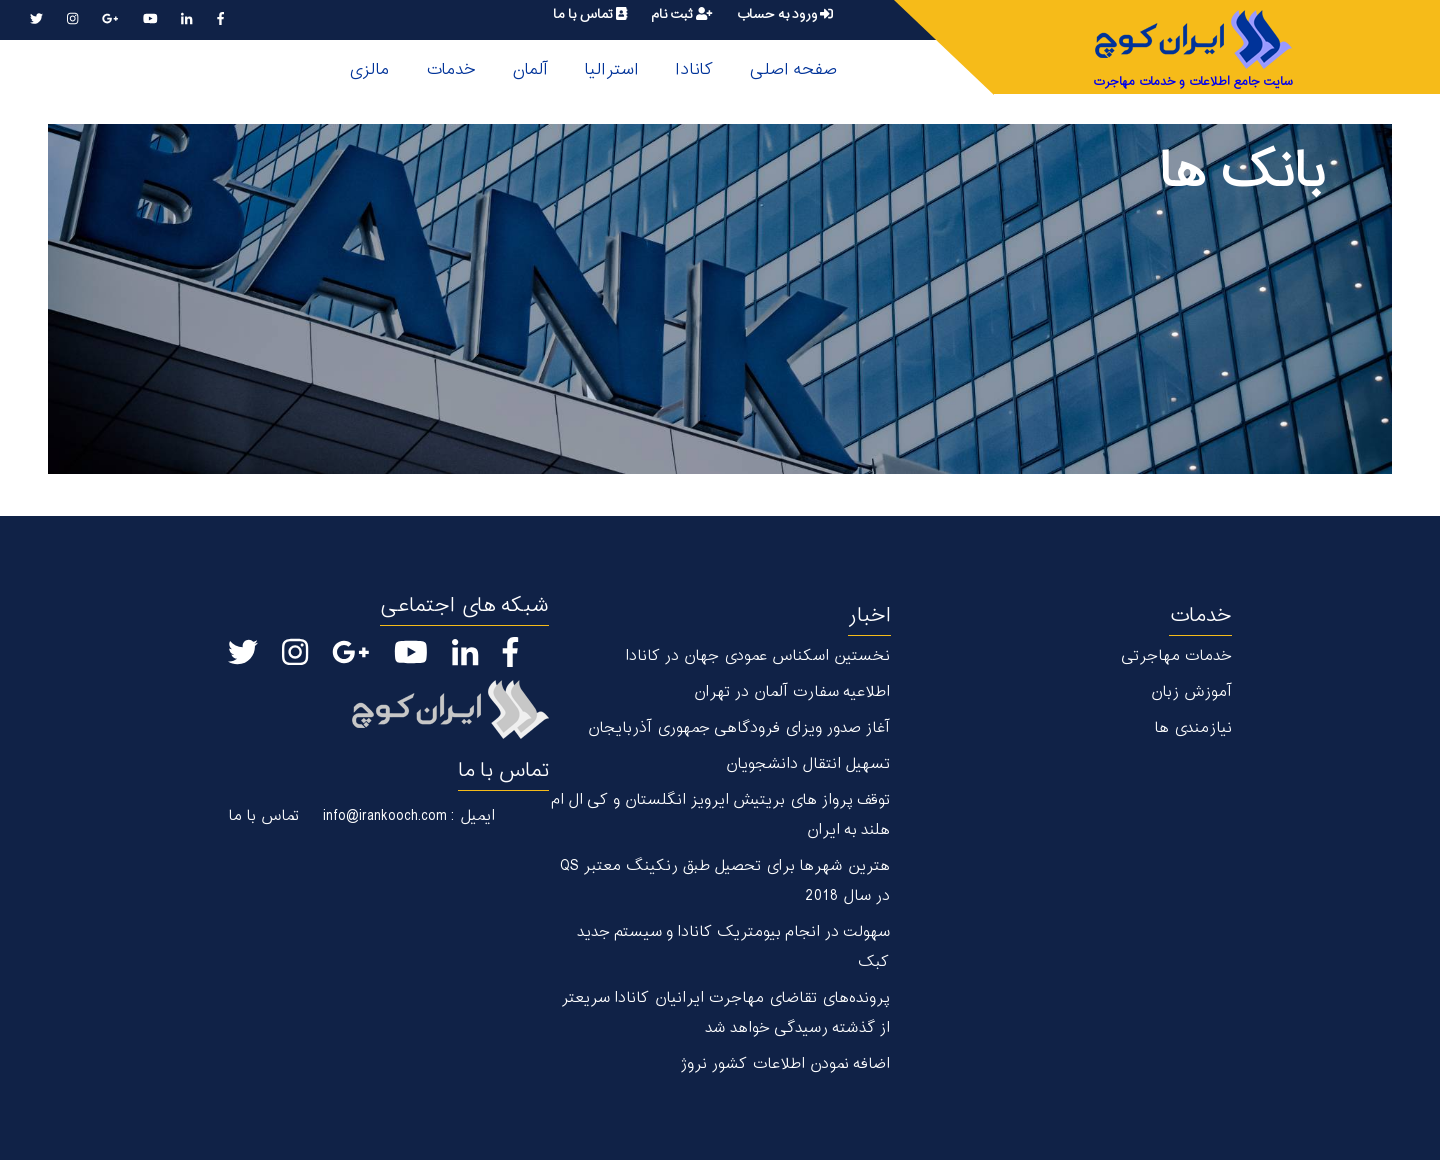 The image size is (1440, 1160). Describe the element at coordinates (725, 881) in the screenshot. I see `هترین شهر‌ها برای تحصیل طبق رنکینگ معتبر QS در سال 2018` at that location.